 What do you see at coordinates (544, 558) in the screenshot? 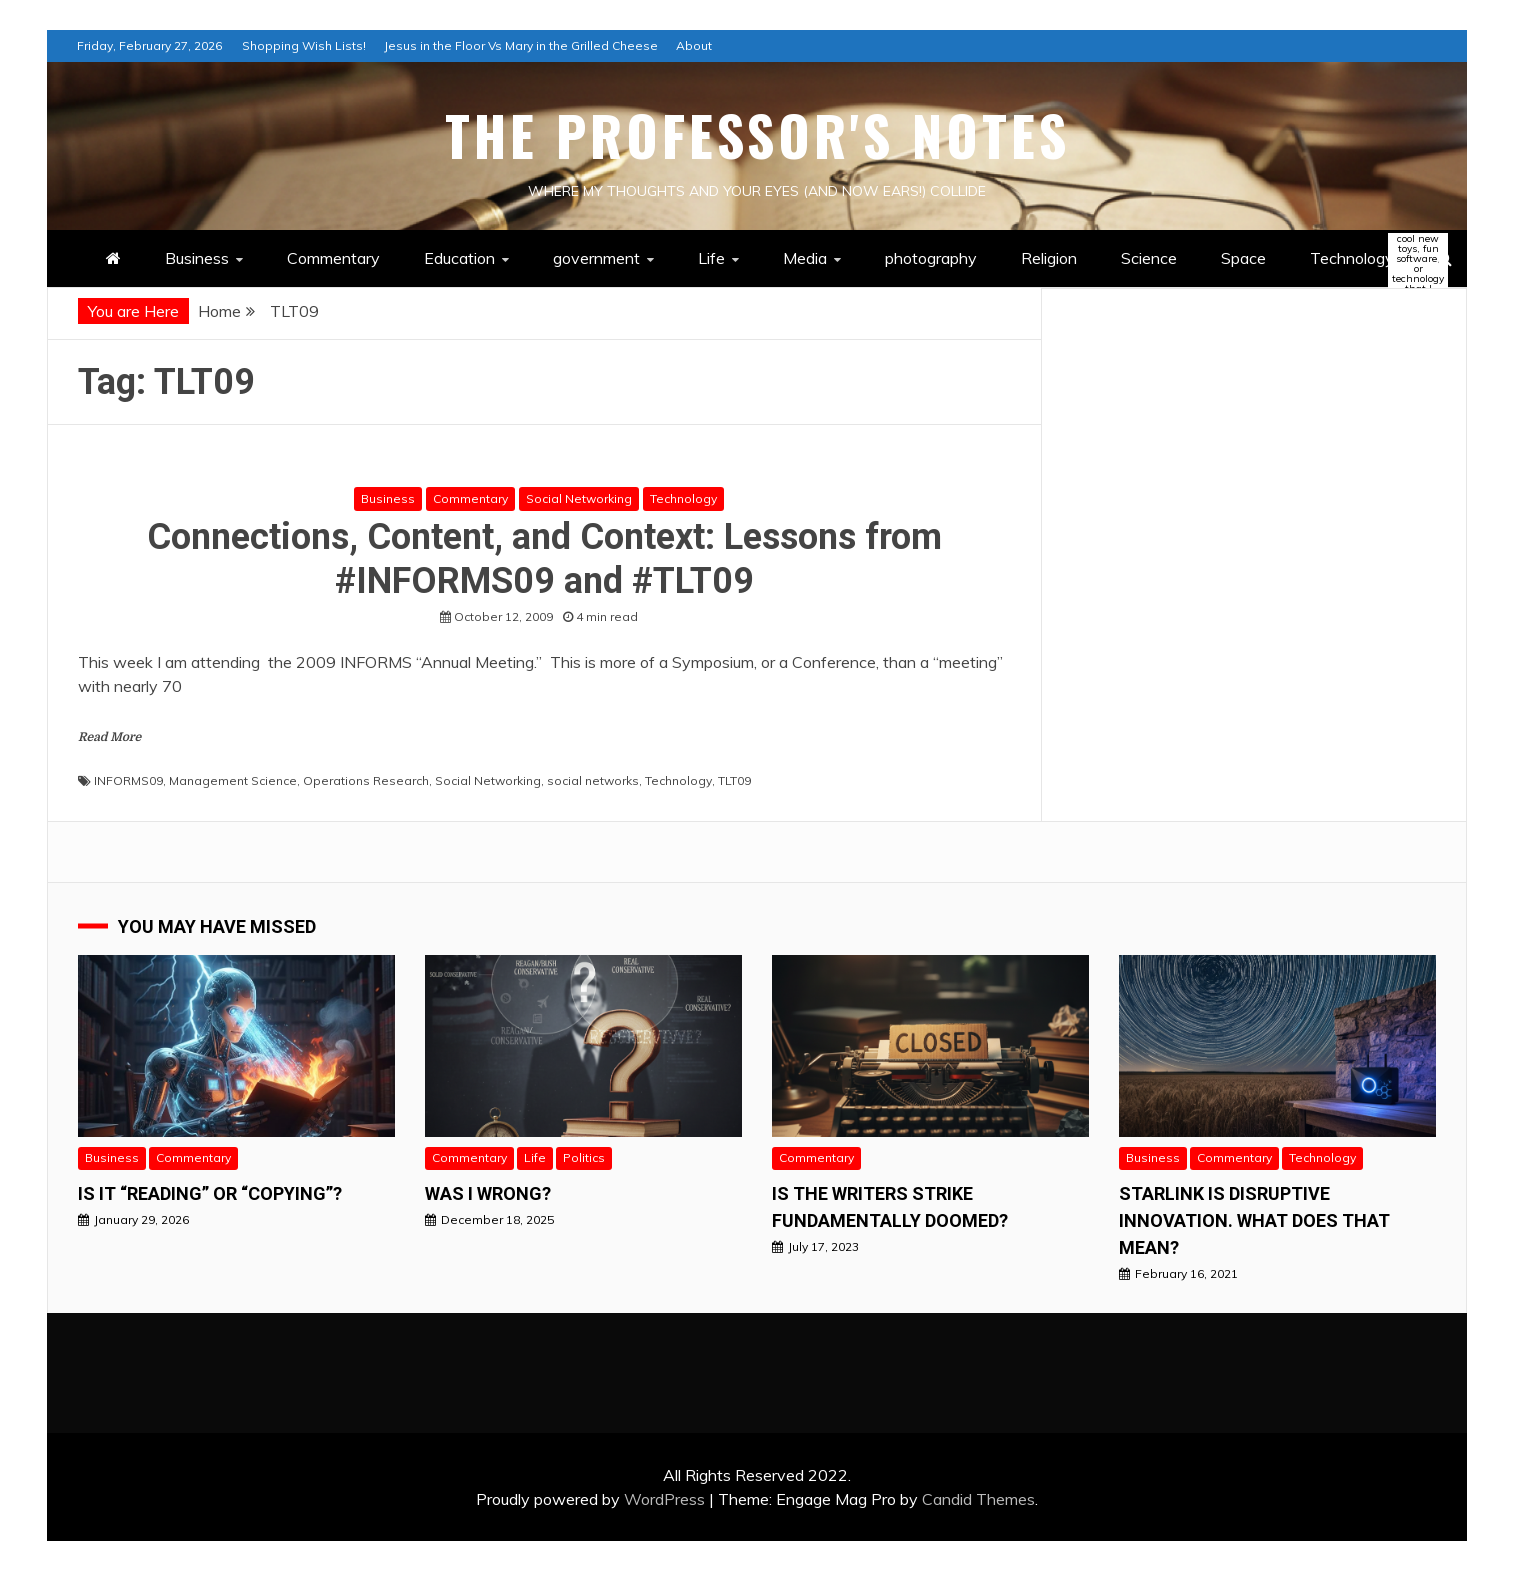
I see `Connections, Content, and Context: Lessons from #INFORMS09 and #TLT09` at bounding box center [544, 558].